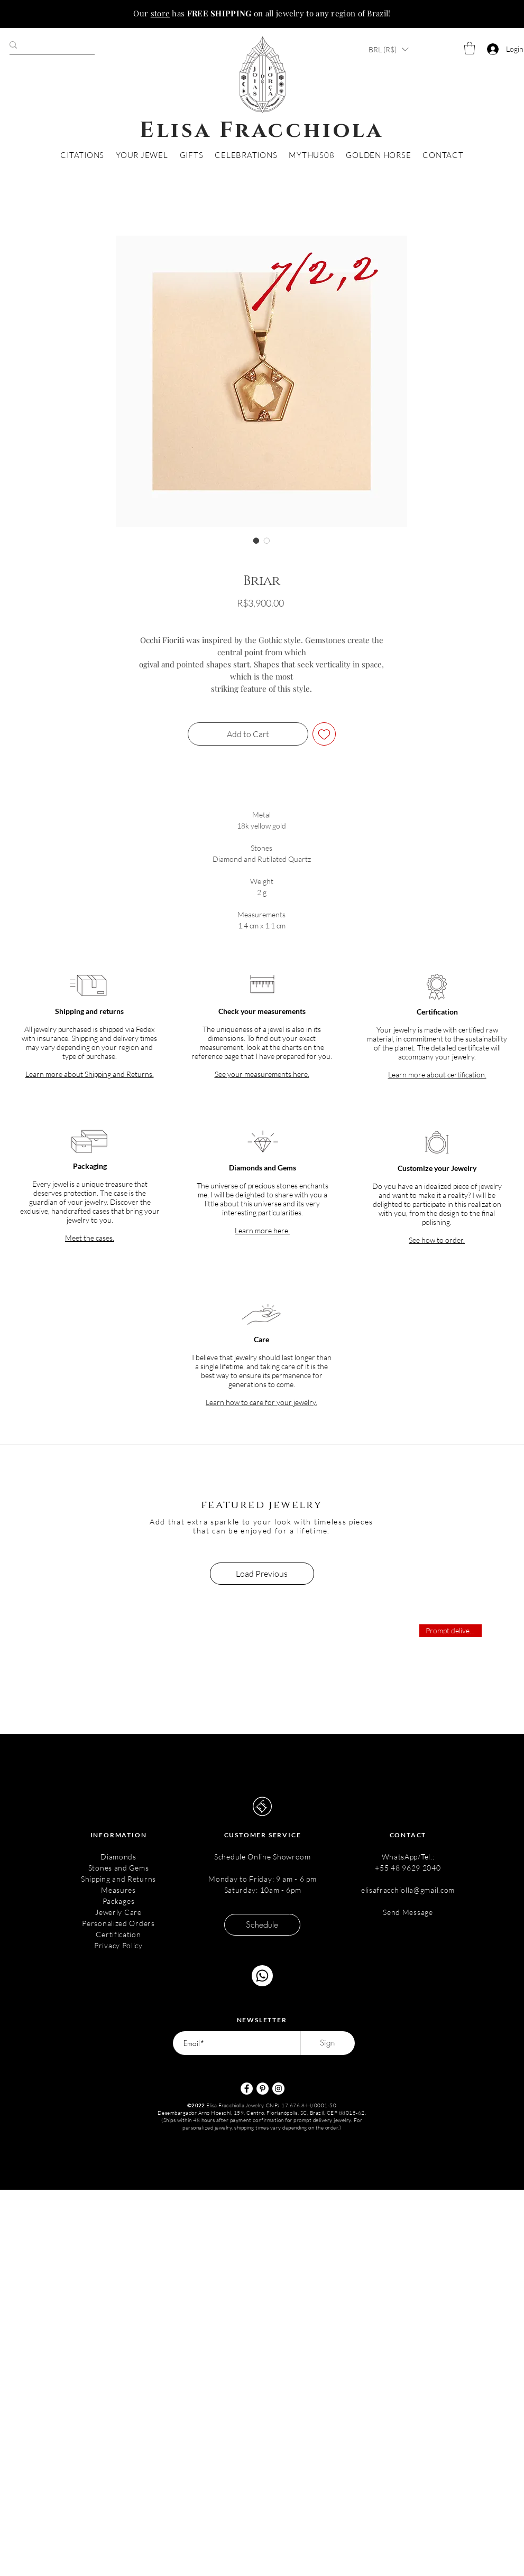 The height and width of the screenshot is (2576, 524). I want to click on elisafracchiolla@gmail.com, so click(408, 1889).